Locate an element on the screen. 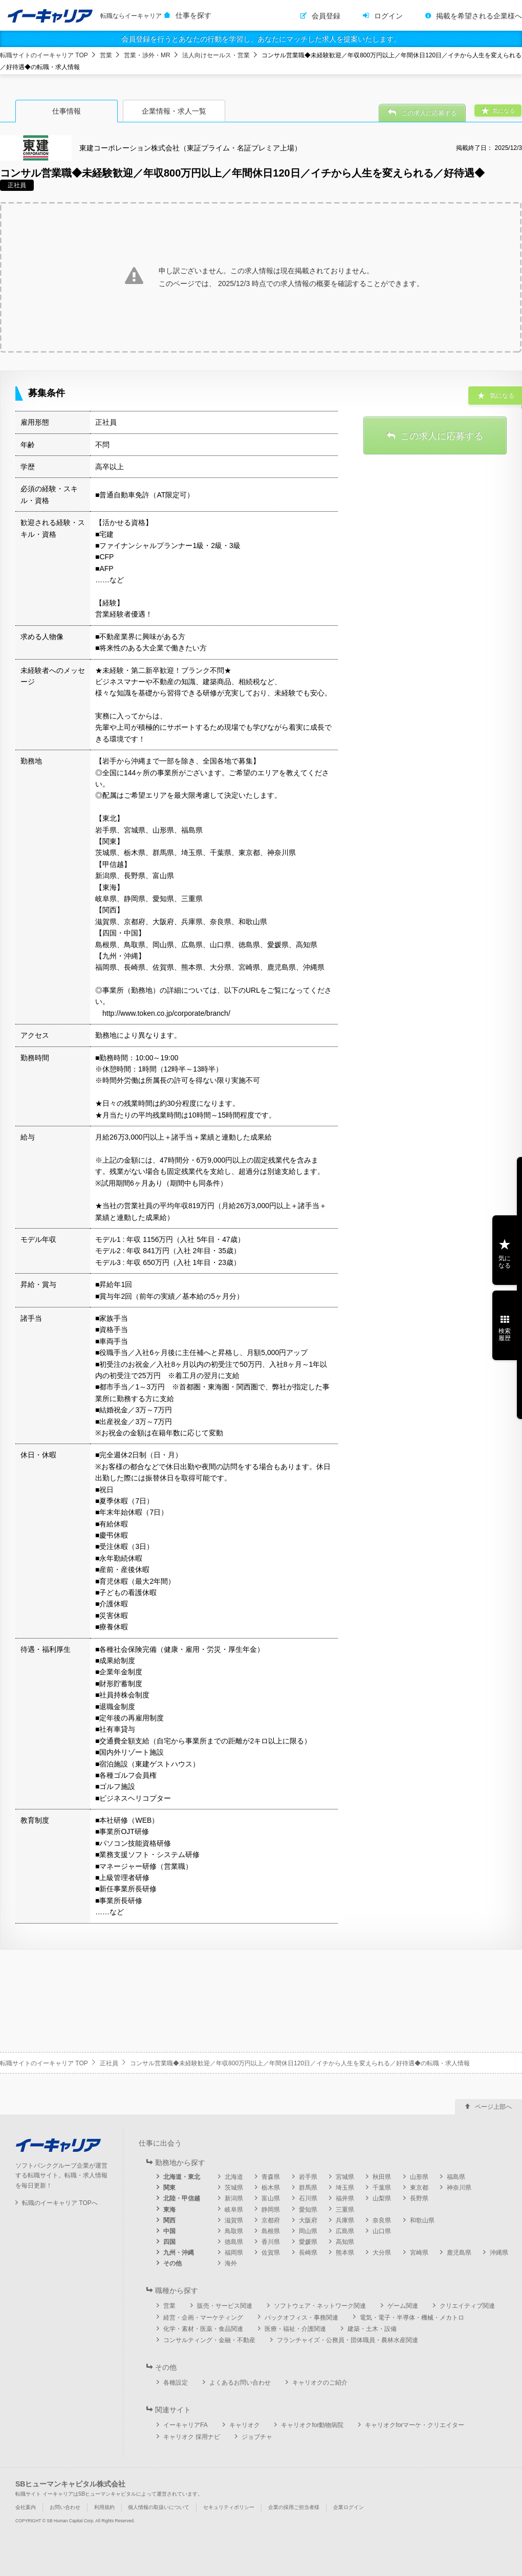 The image size is (522, 2576). 佐賀県 is located at coordinates (271, 2252).